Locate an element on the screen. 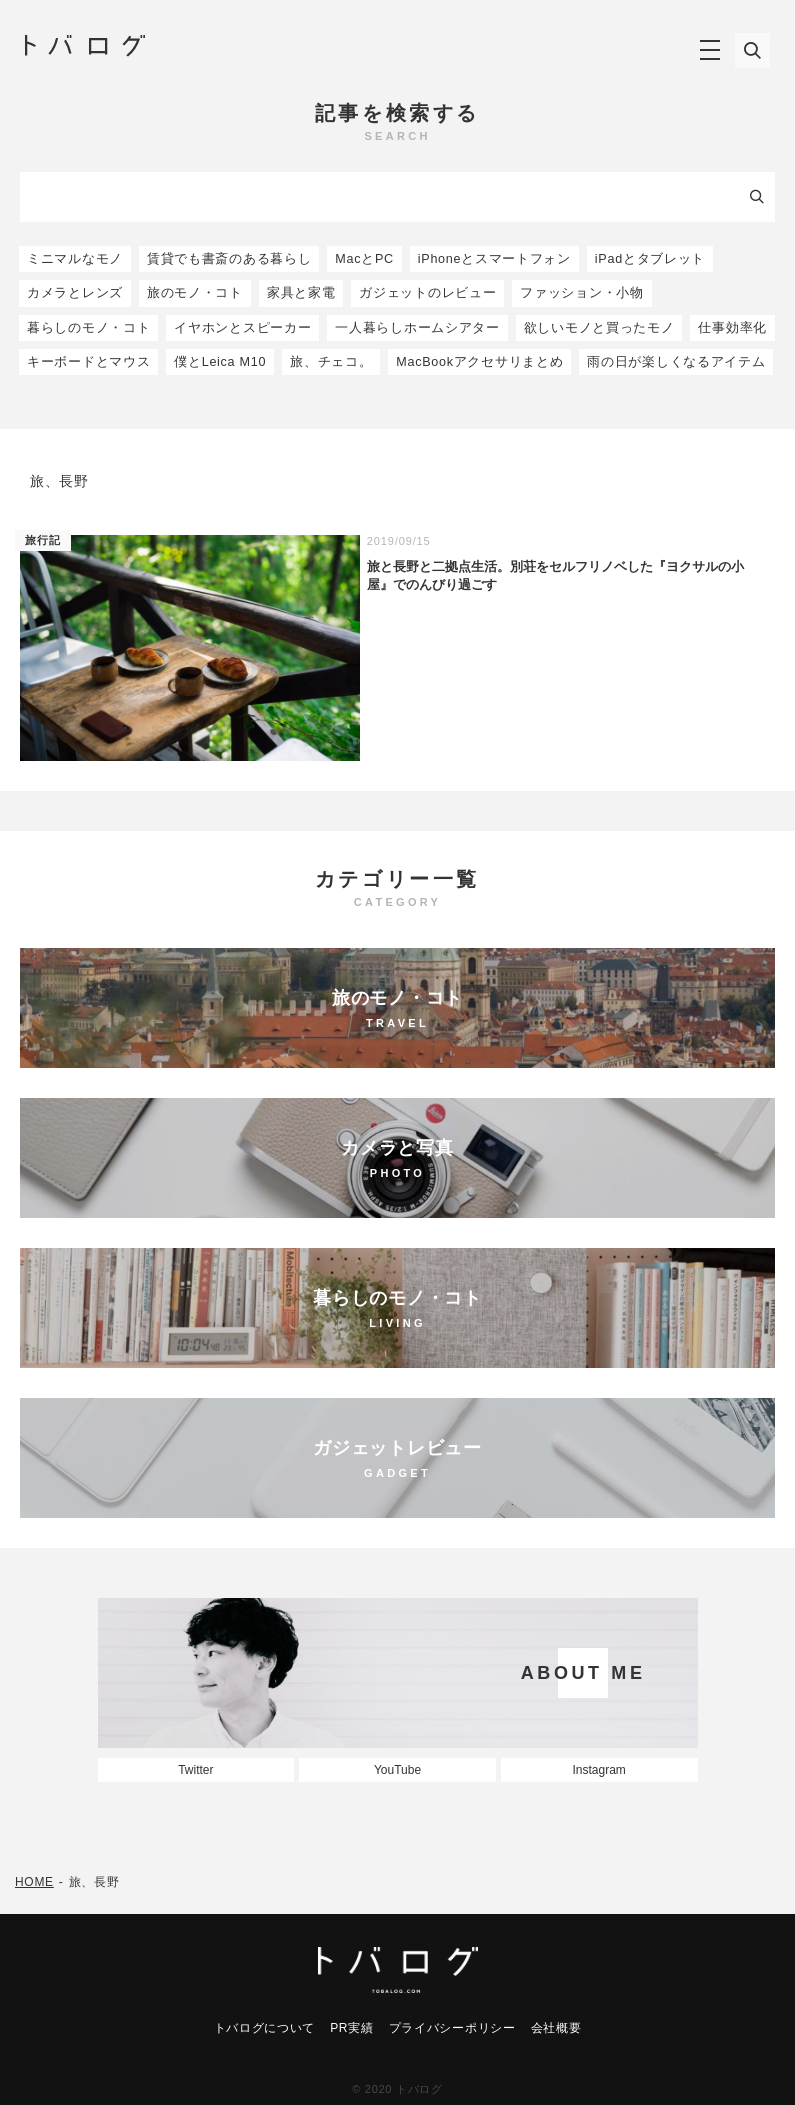 This screenshot has height=2105, width=795. ミニマルなモノ is located at coordinates (75, 259).